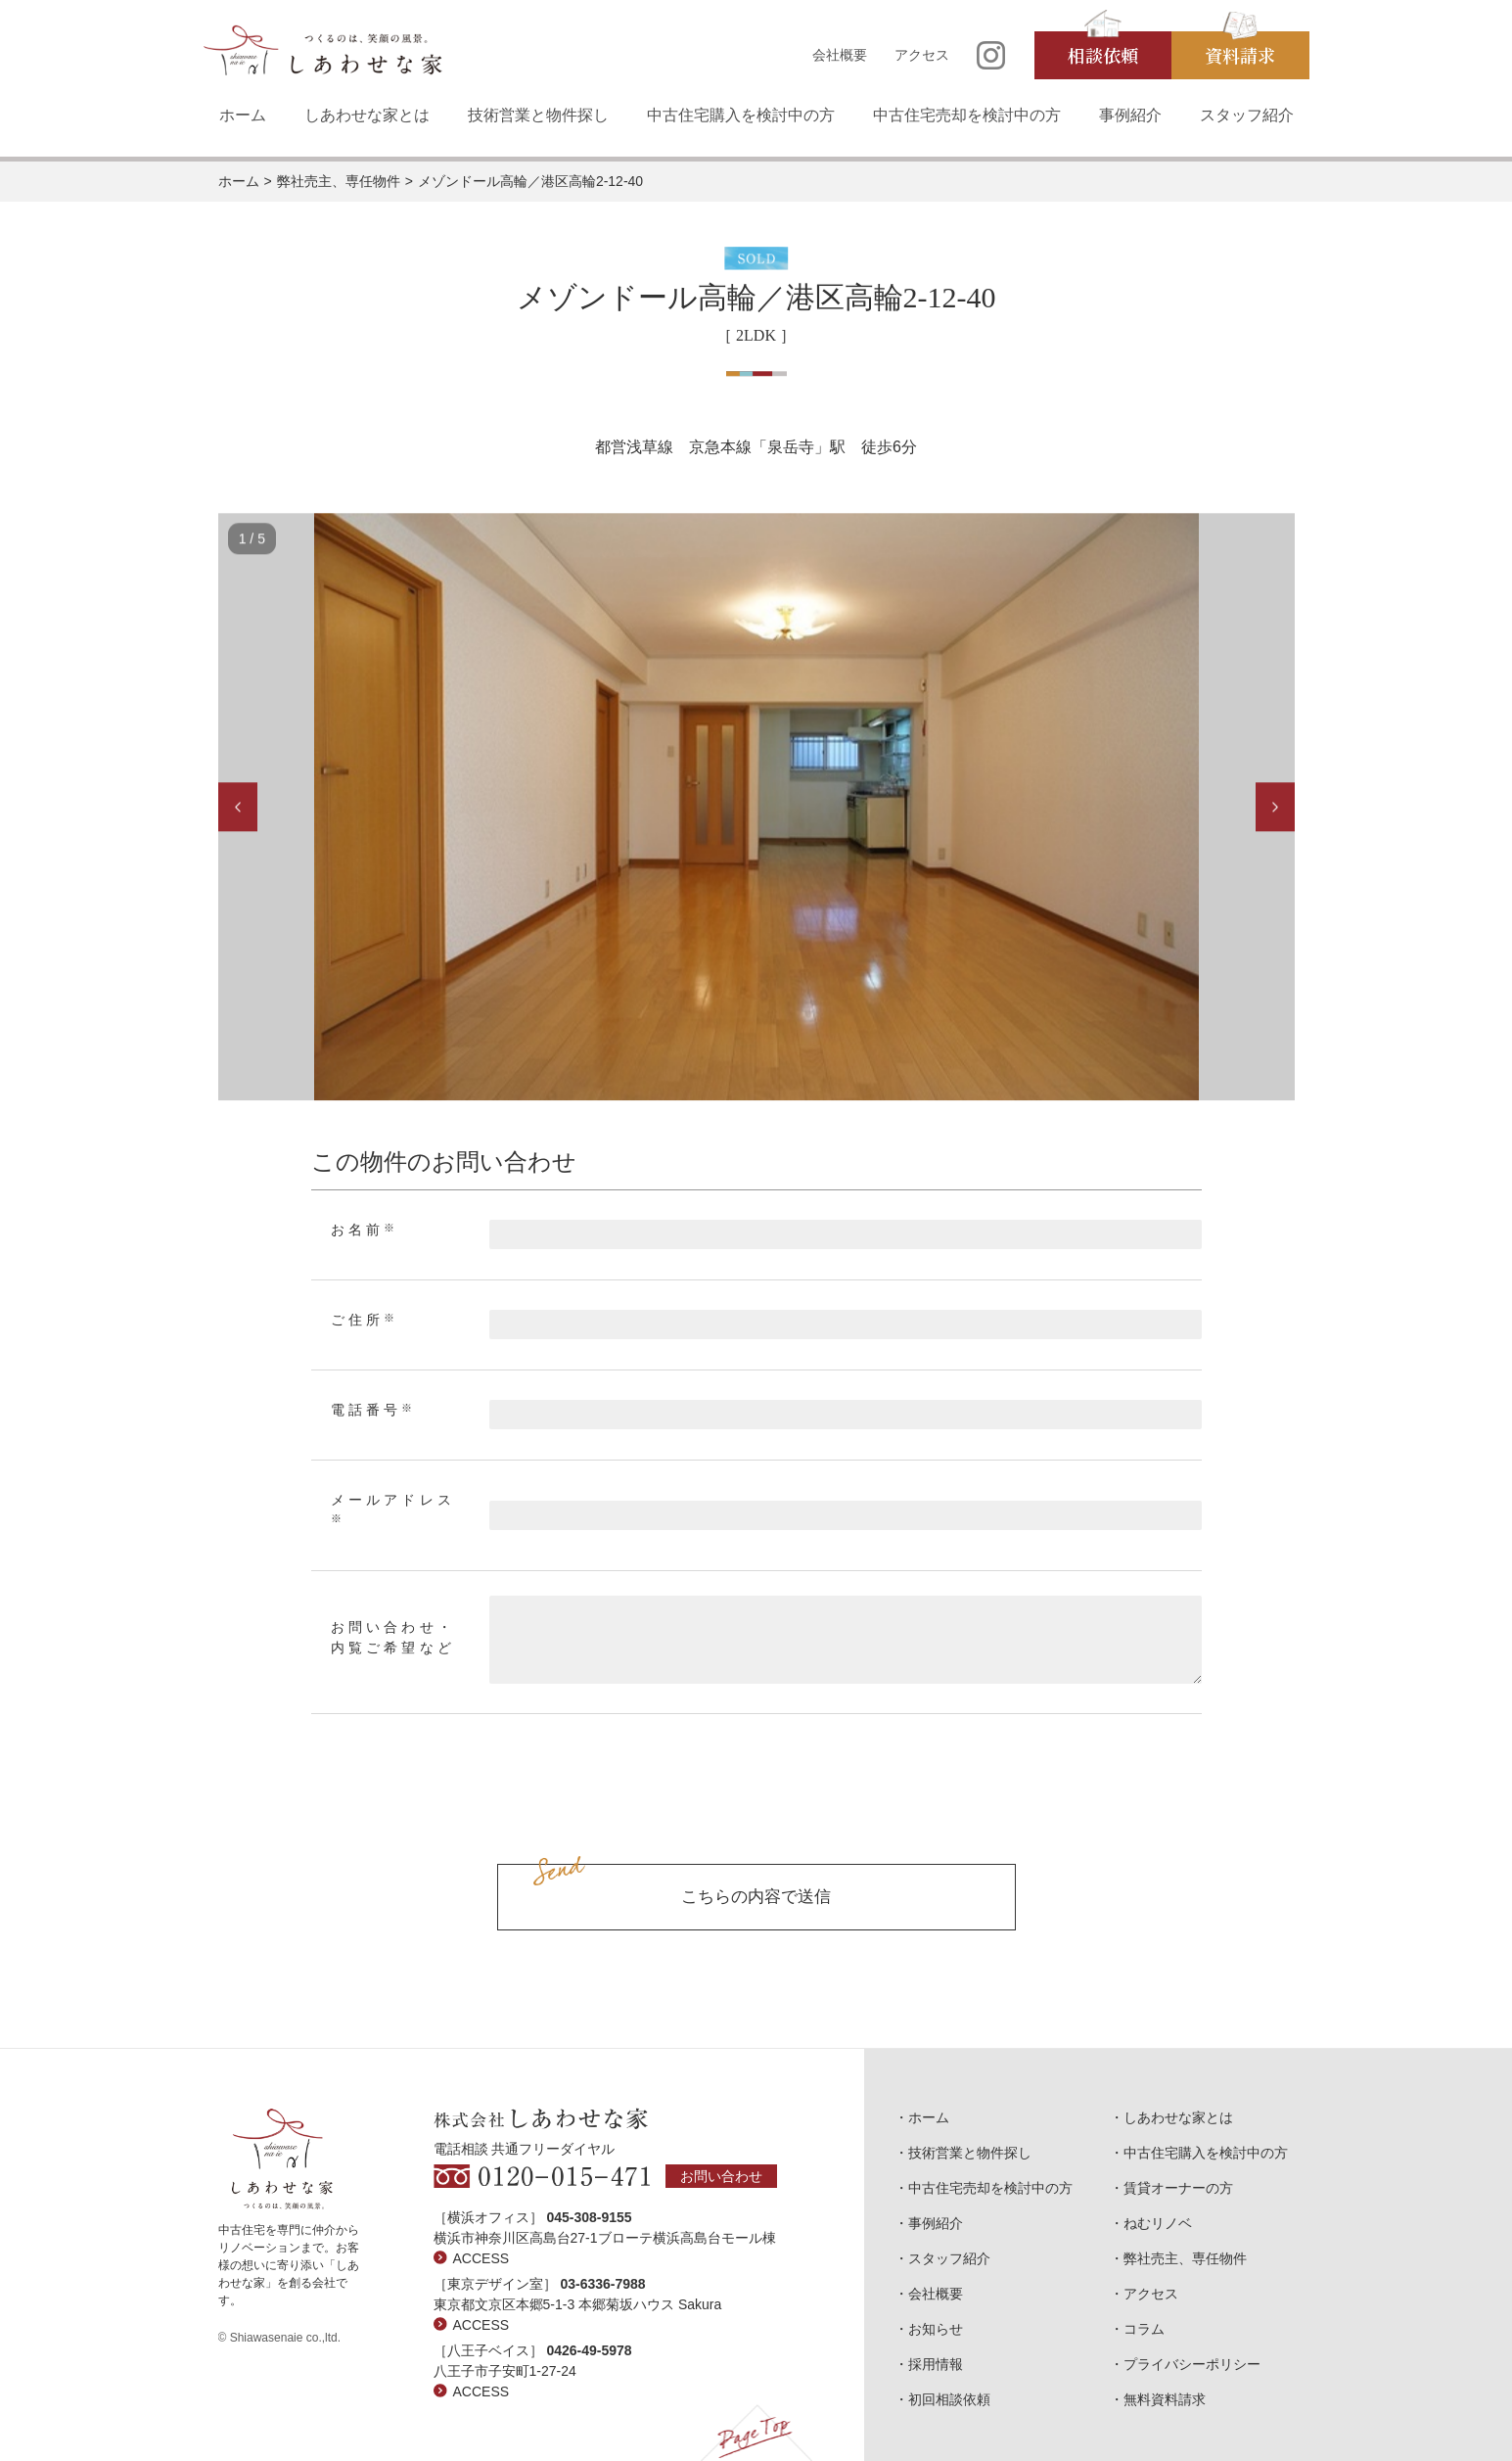 Image resolution: width=1512 pixels, height=2461 pixels. What do you see at coordinates (921, 55) in the screenshot?
I see `アクセス` at bounding box center [921, 55].